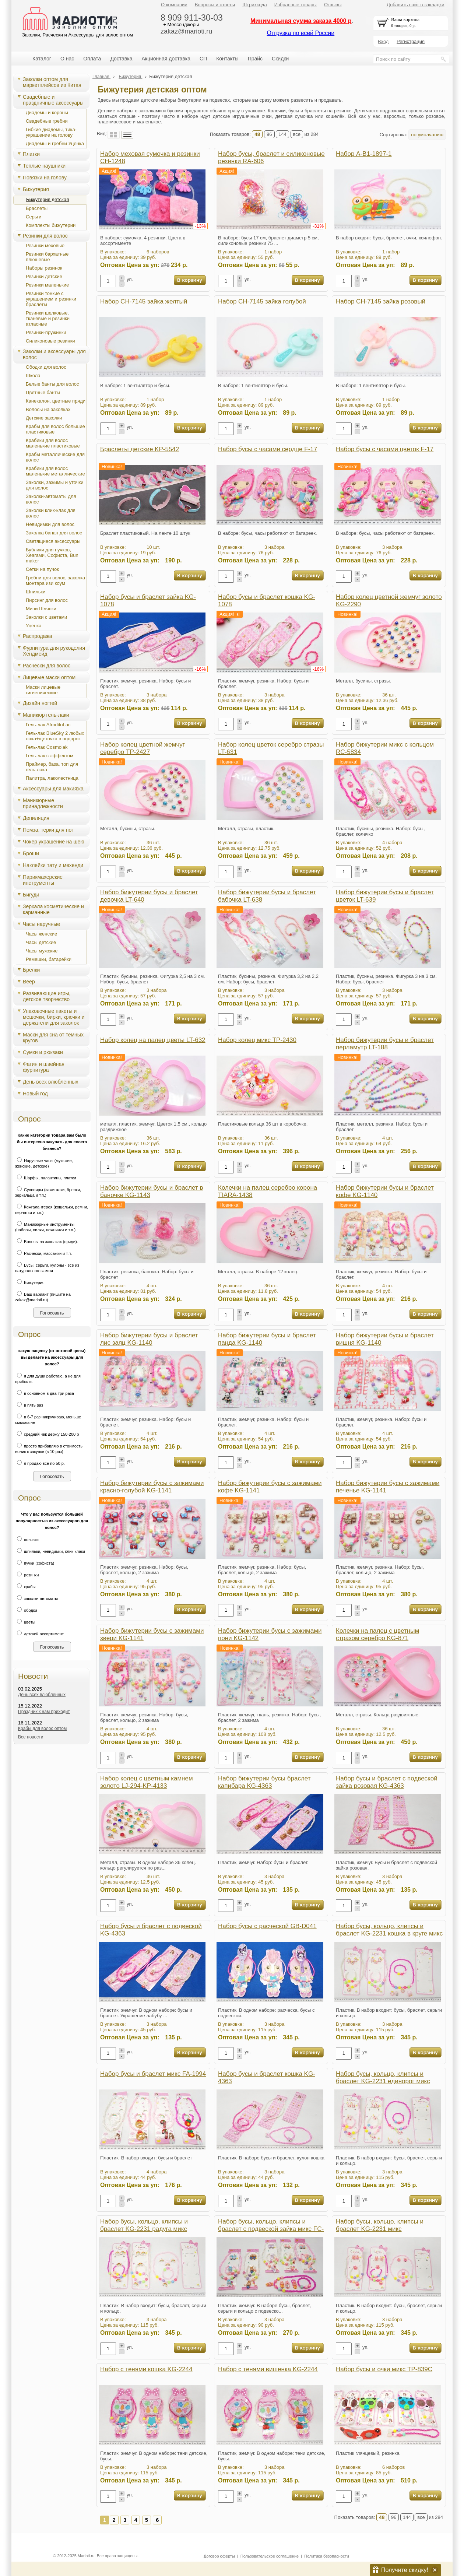 Image resolution: width=464 pixels, height=2576 pixels. What do you see at coordinates (45, 177) in the screenshot?
I see `Повязки на голову` at bounding box center [45, 177].